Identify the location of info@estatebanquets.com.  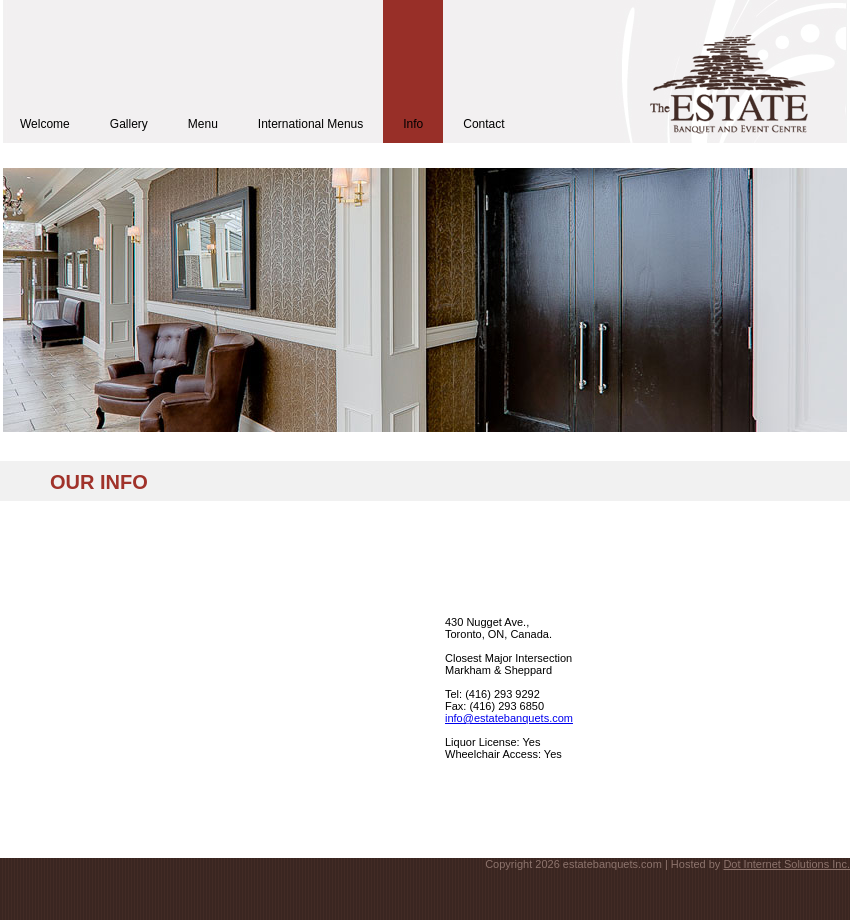
(509, 718).